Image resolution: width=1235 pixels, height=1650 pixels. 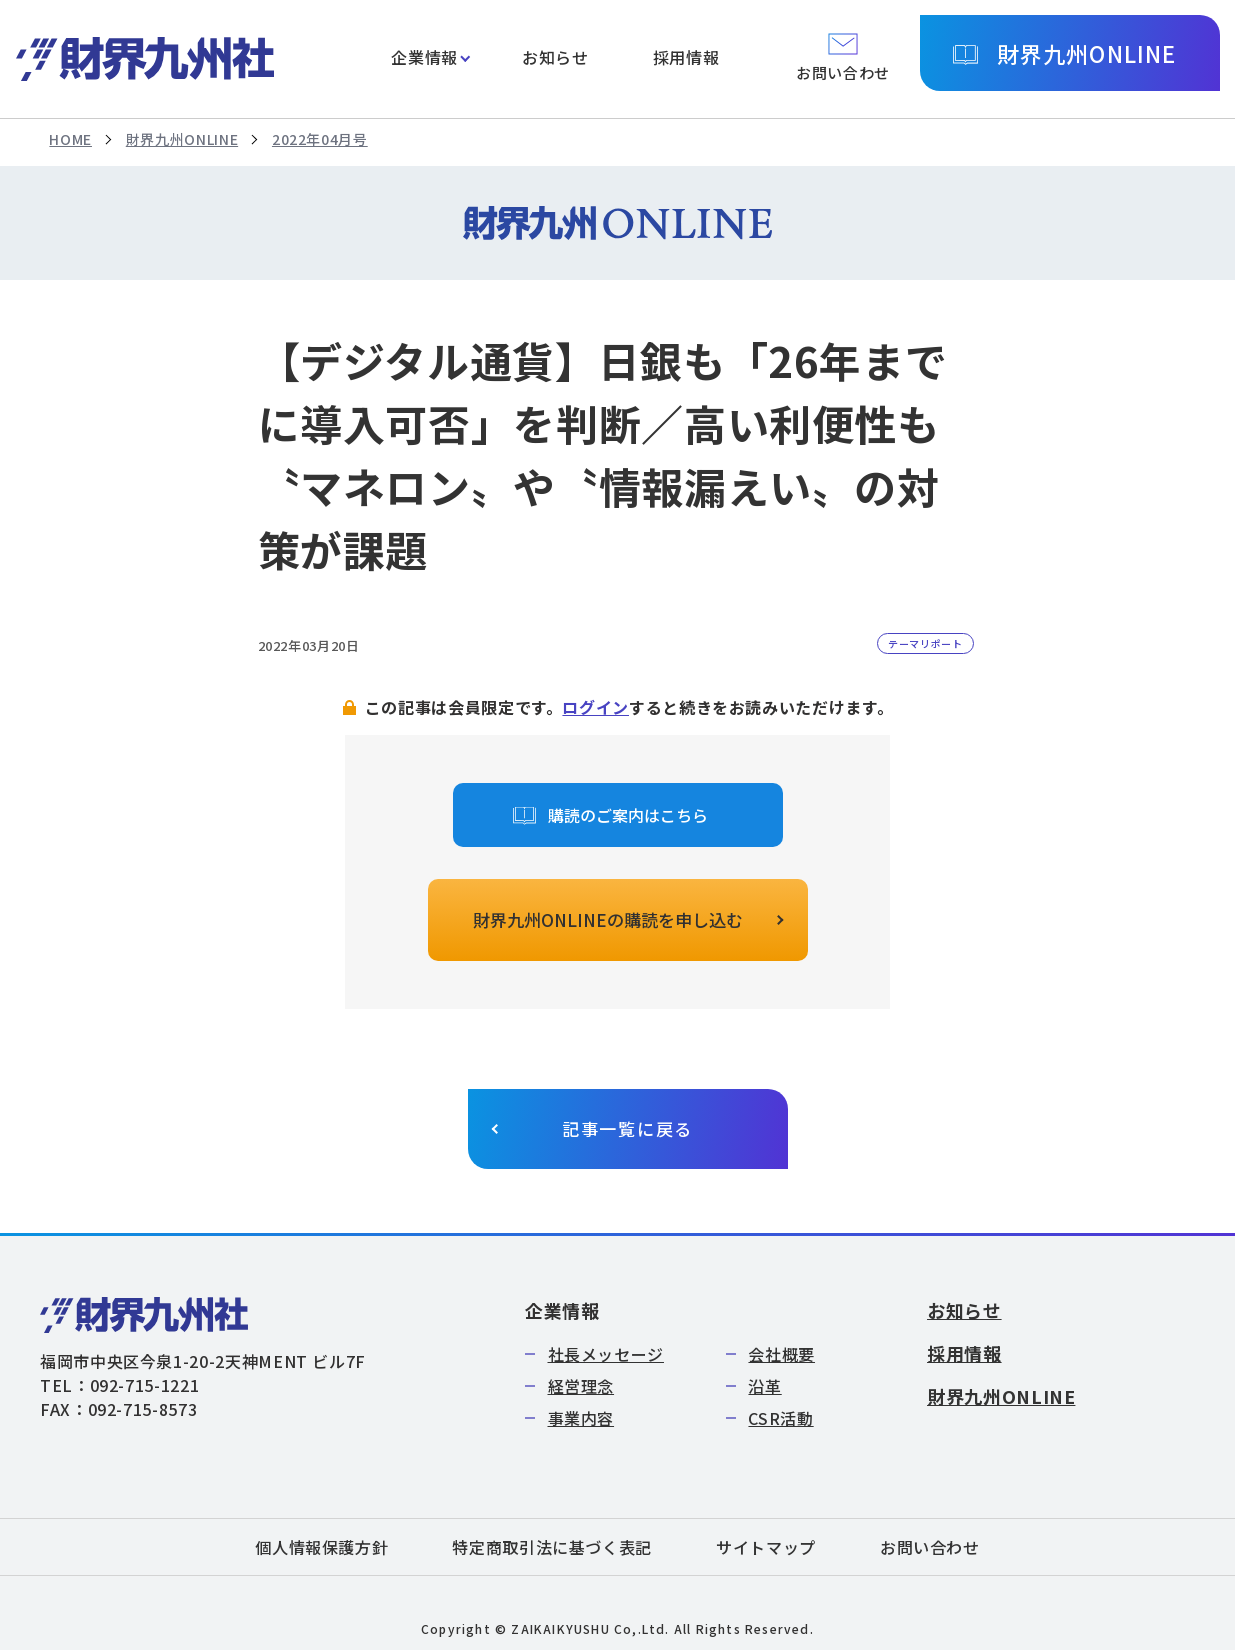 I want to click on HOME, so click(x=70, y=139).